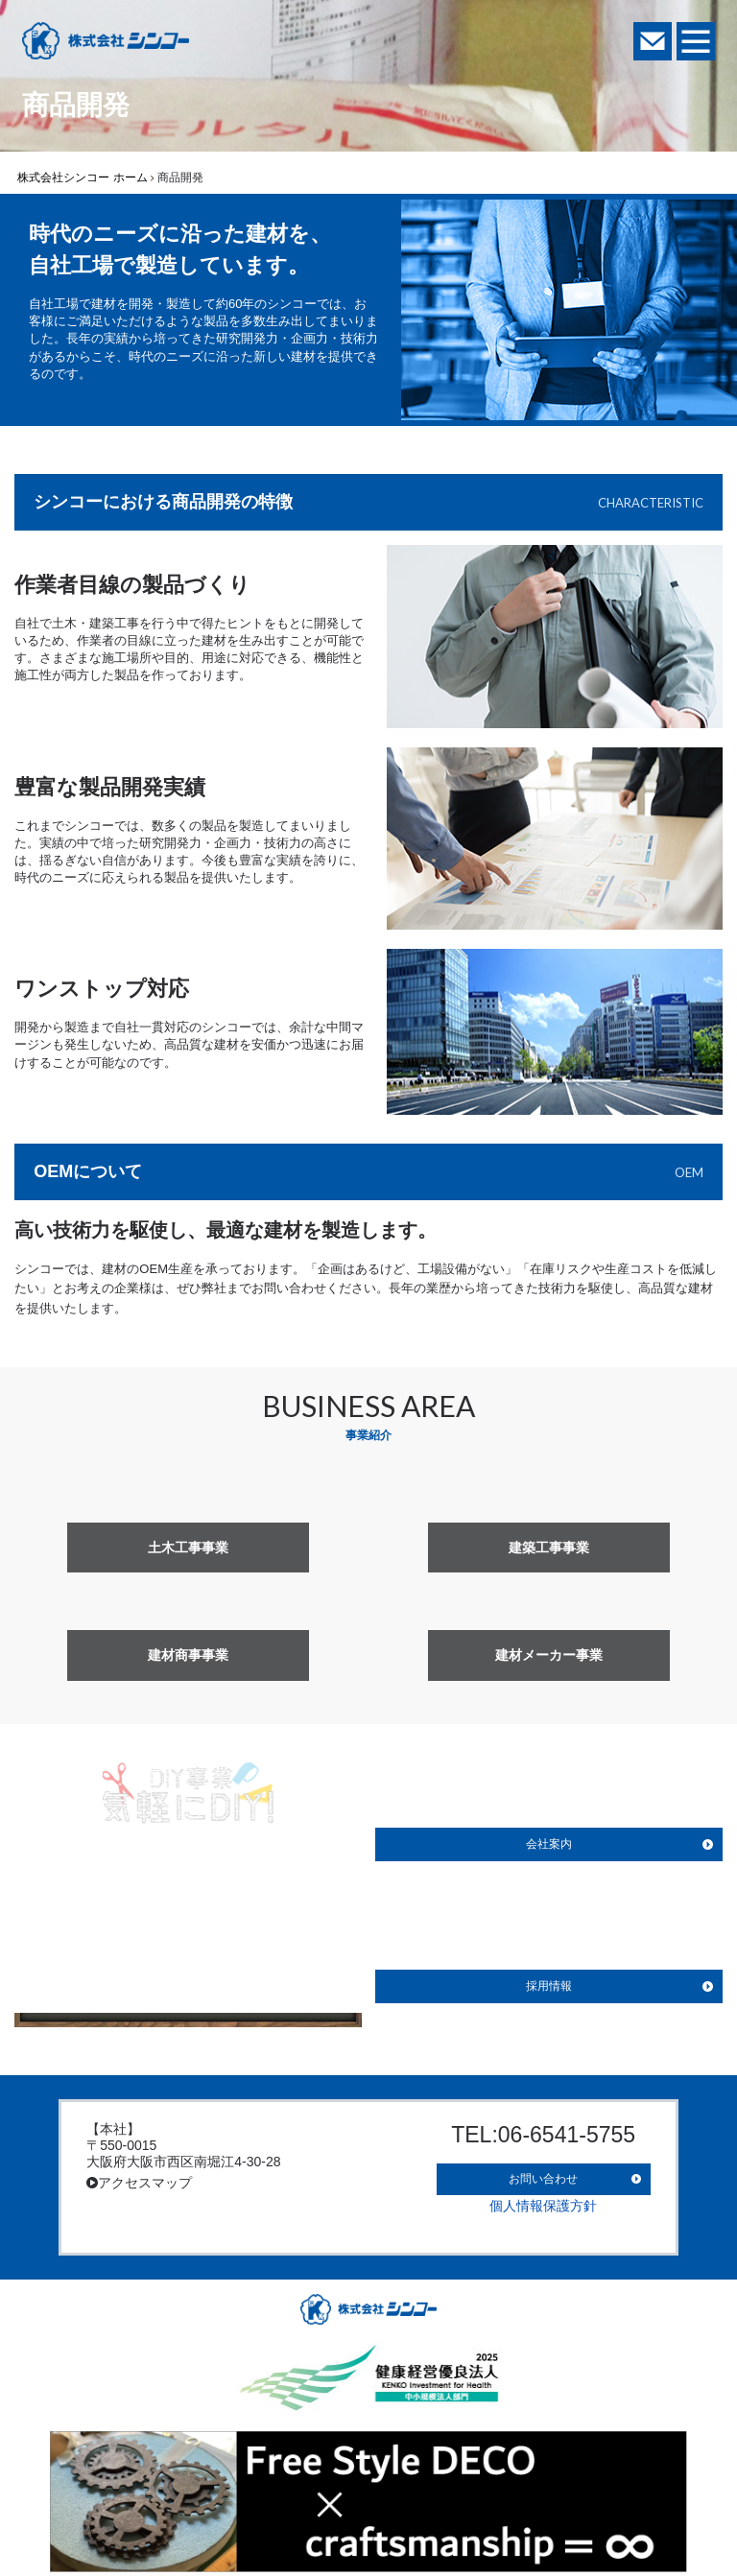 This screenshot has width=737, height=2576. Describe the element at coordinates (549, 1986) in the screenshot. I see `採用情報` at that location.